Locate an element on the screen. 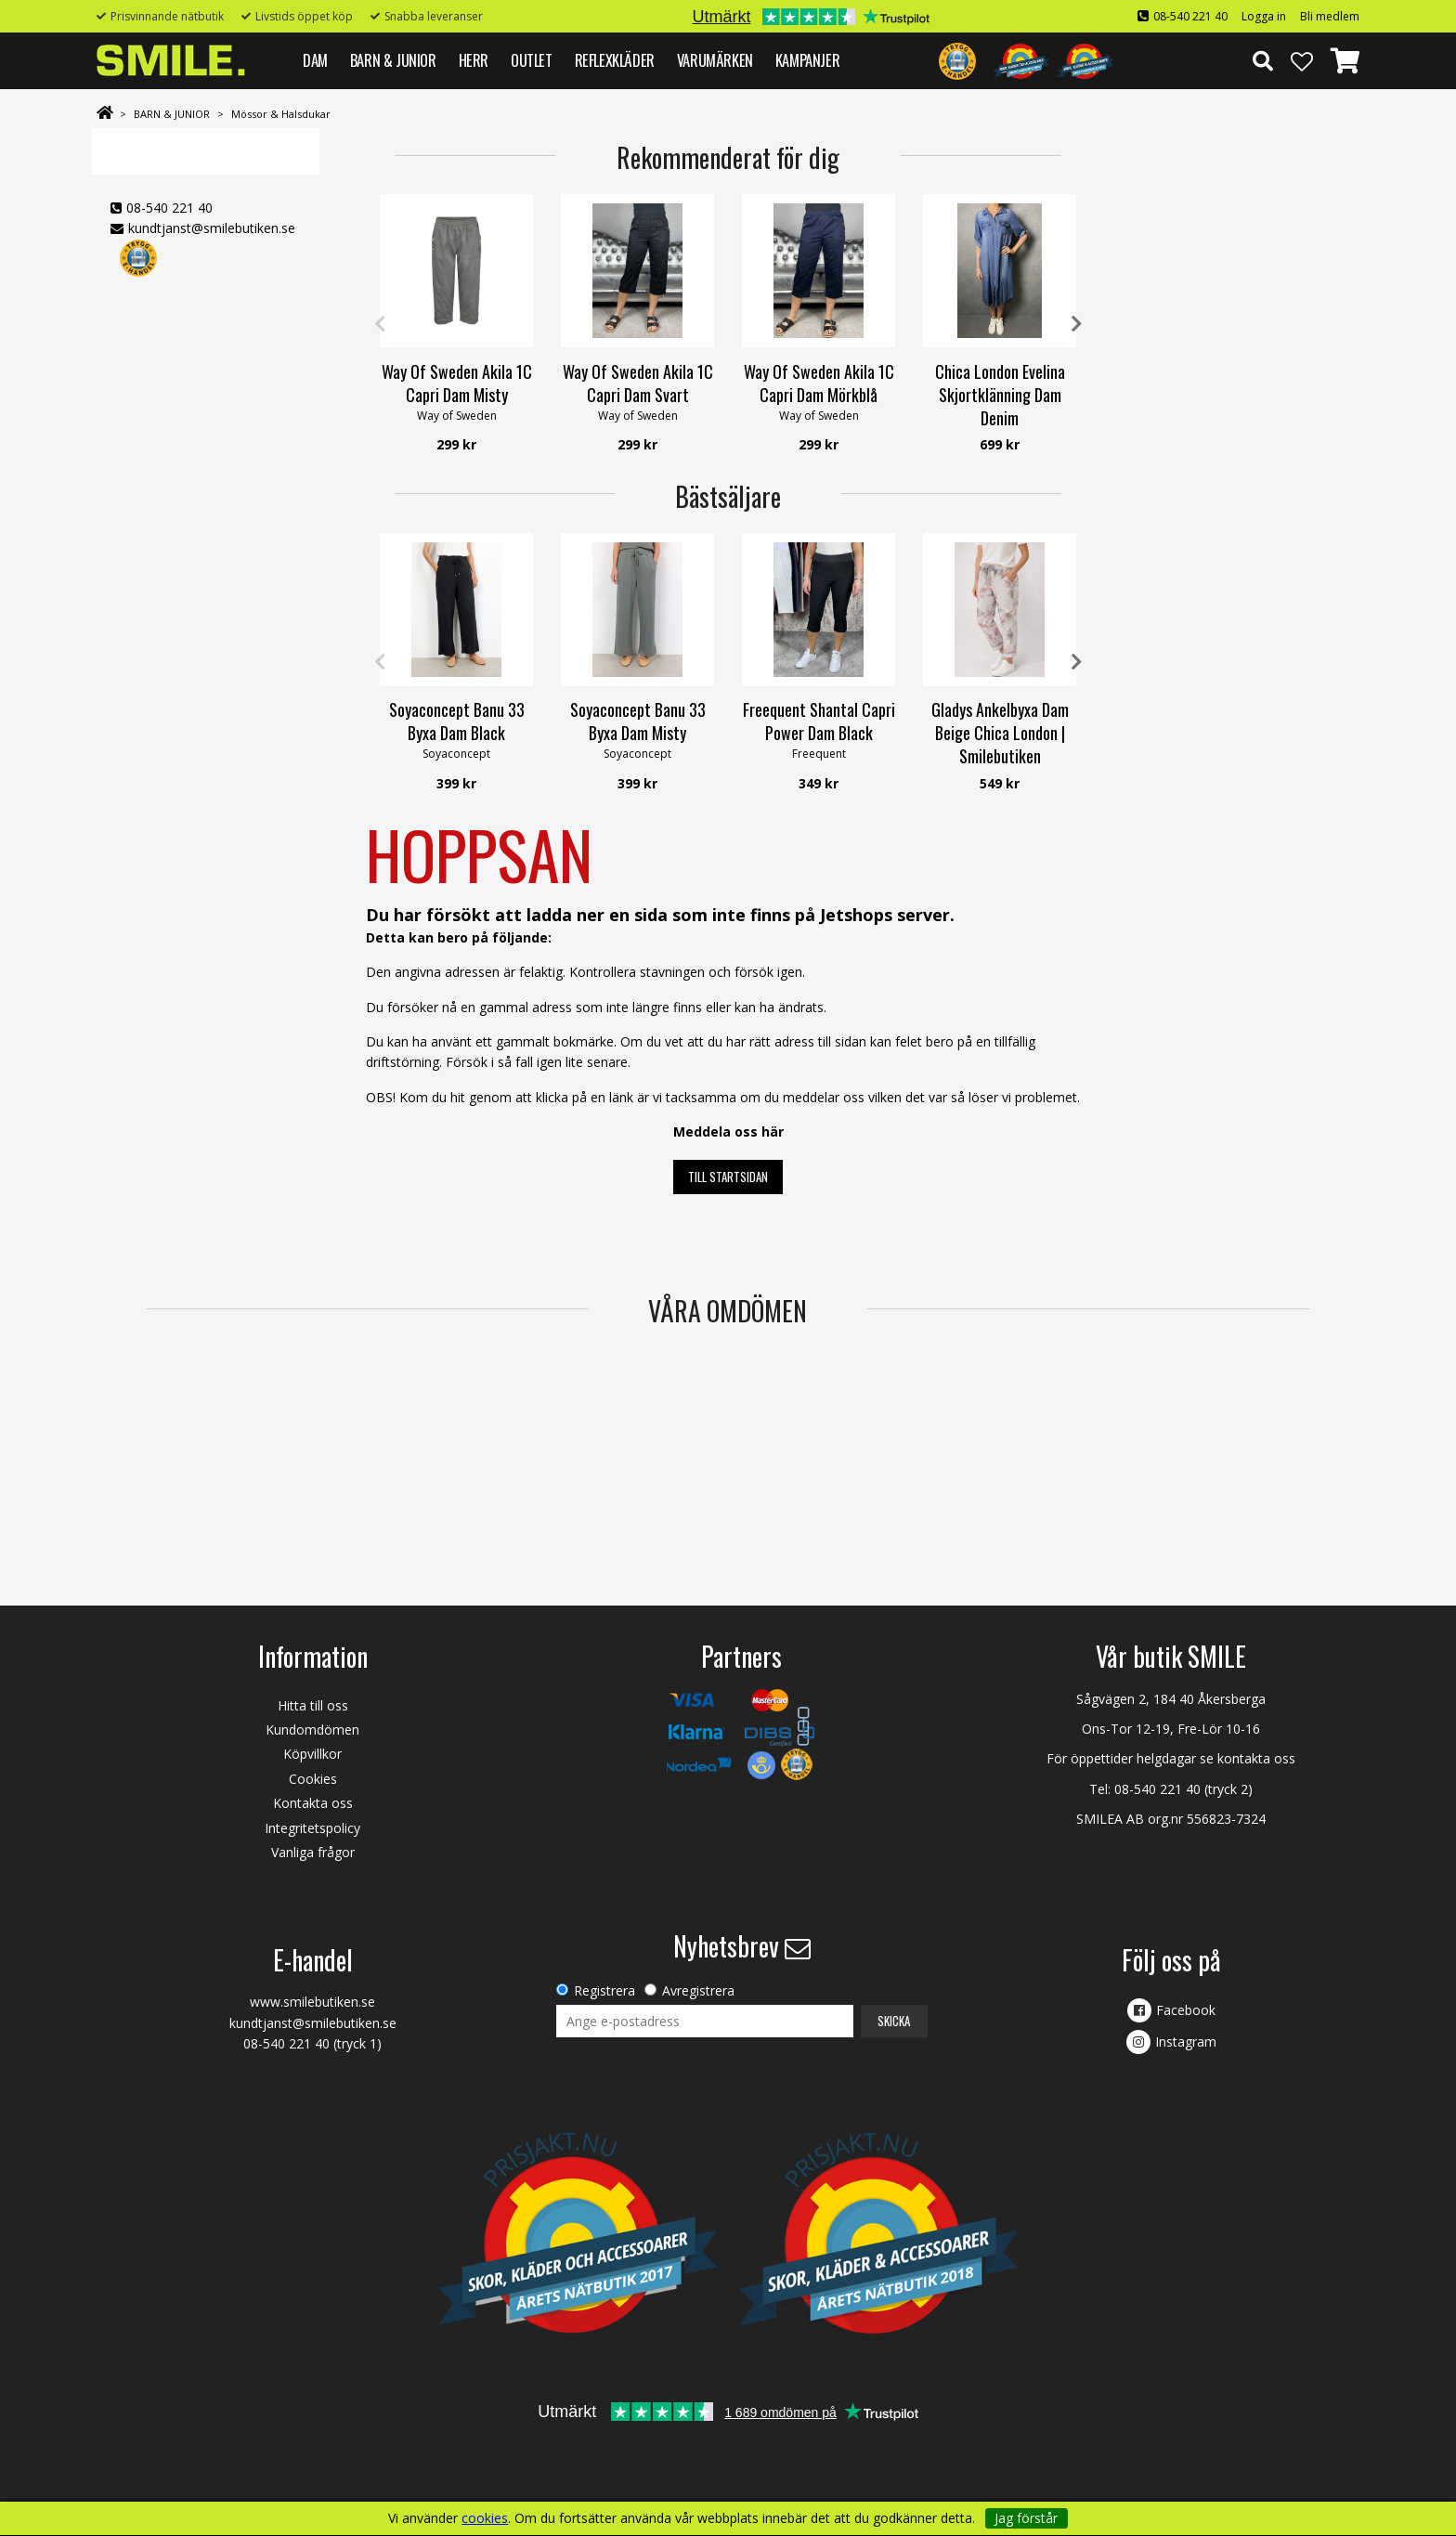 Image resolution: width=1456 pixels, height=2536 pixels. REFLEXKLÄDER is located at coordinates (615, 60).